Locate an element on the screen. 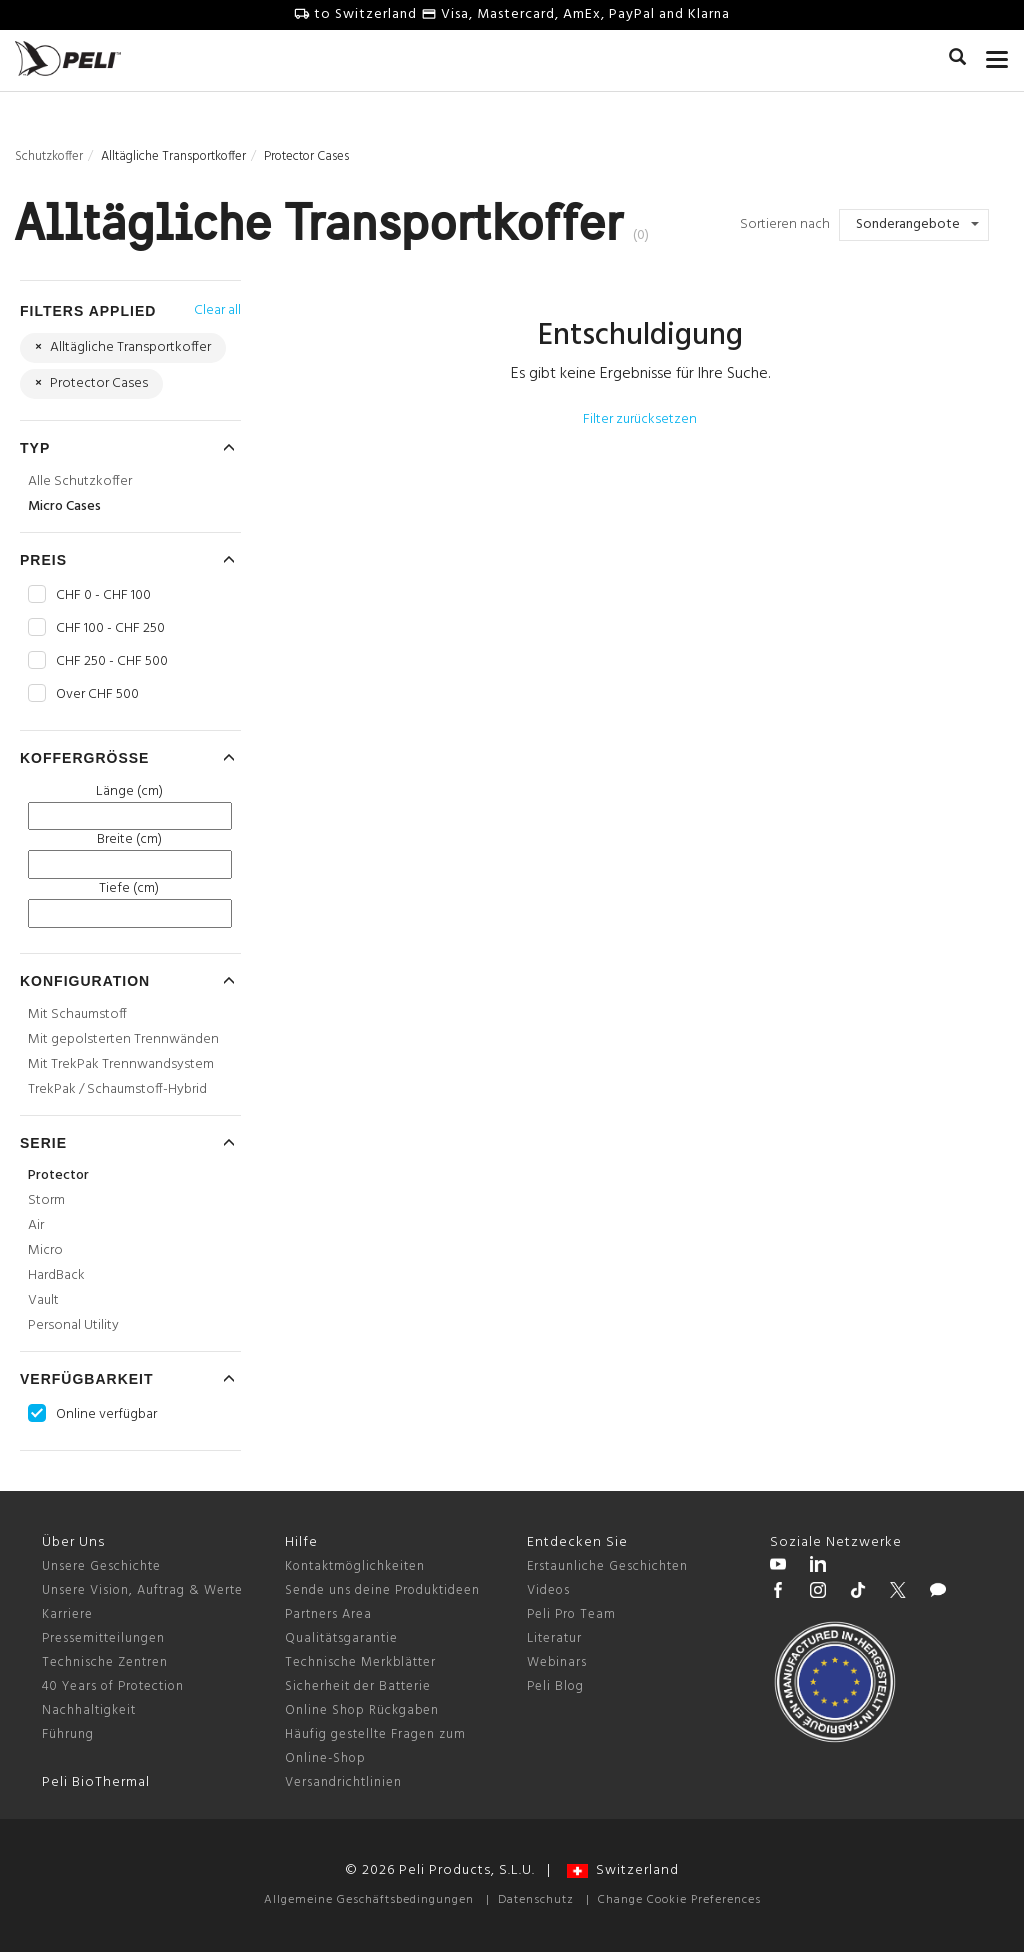 The image size is (1024, 1952). Peli Pro Team is located at coordinates (571, 1614).